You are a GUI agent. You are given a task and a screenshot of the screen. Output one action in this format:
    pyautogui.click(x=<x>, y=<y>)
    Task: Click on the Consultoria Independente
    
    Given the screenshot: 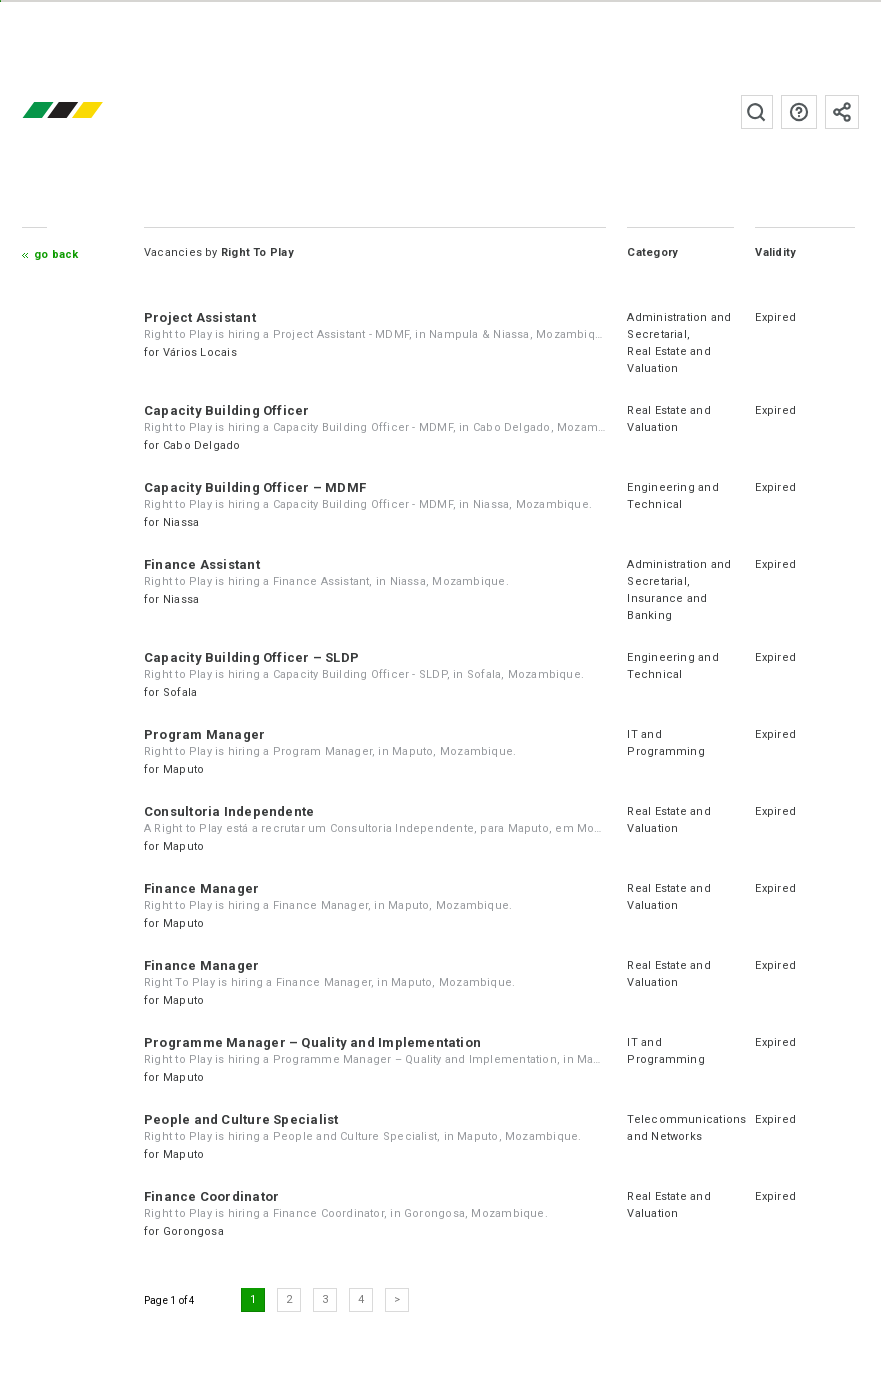 What is the action you would take?
    pyautogui.click(x=229, y=811)
    